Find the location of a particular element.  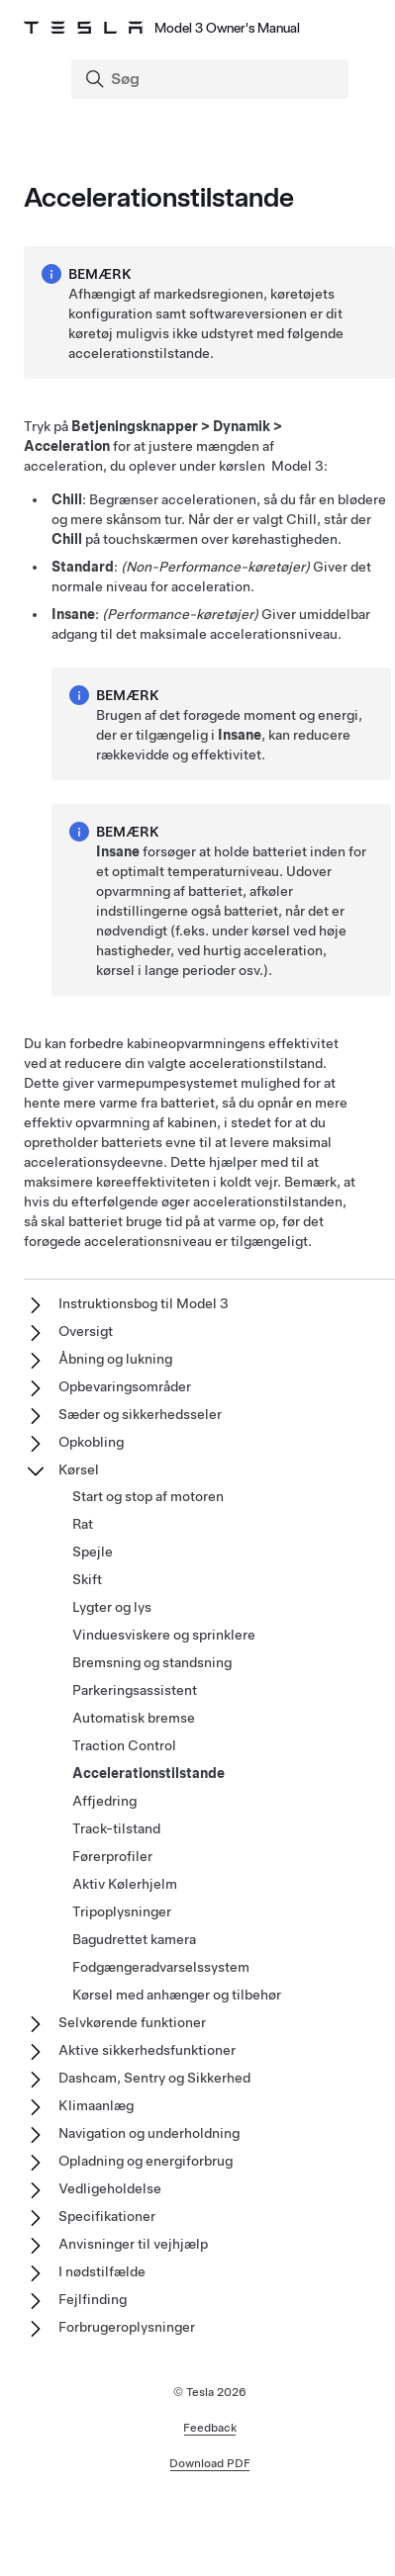

[Search] is located at coordinates (212, 79).